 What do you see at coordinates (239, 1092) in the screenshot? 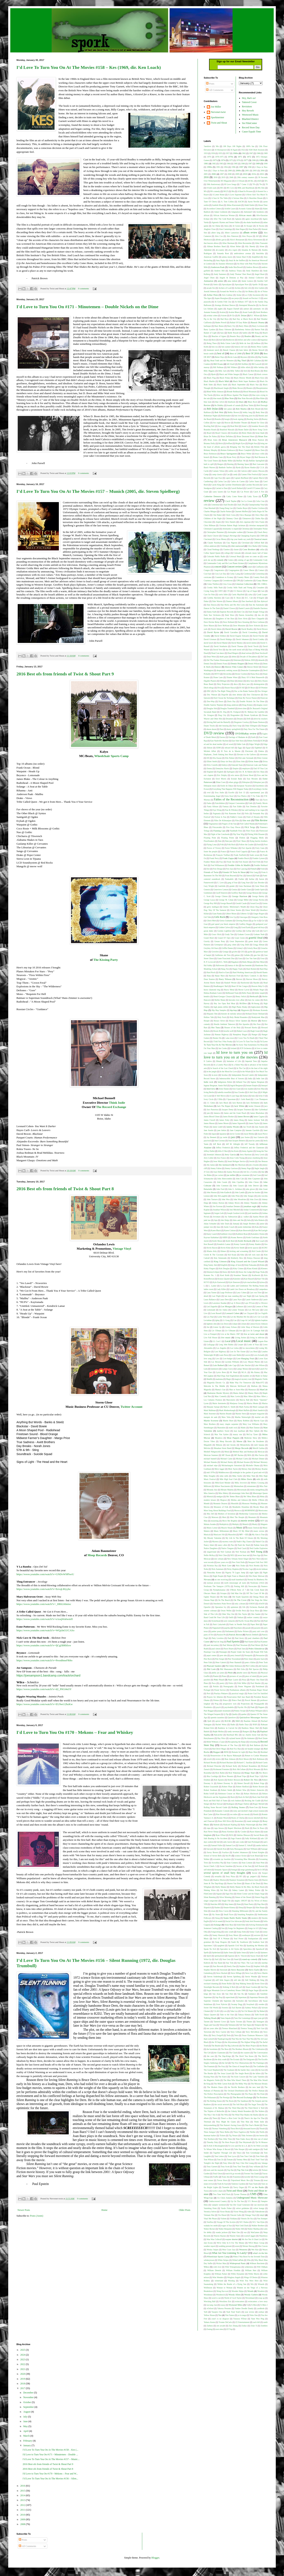
I see `Issa Cissoko` at bounding box center [239, 1092].